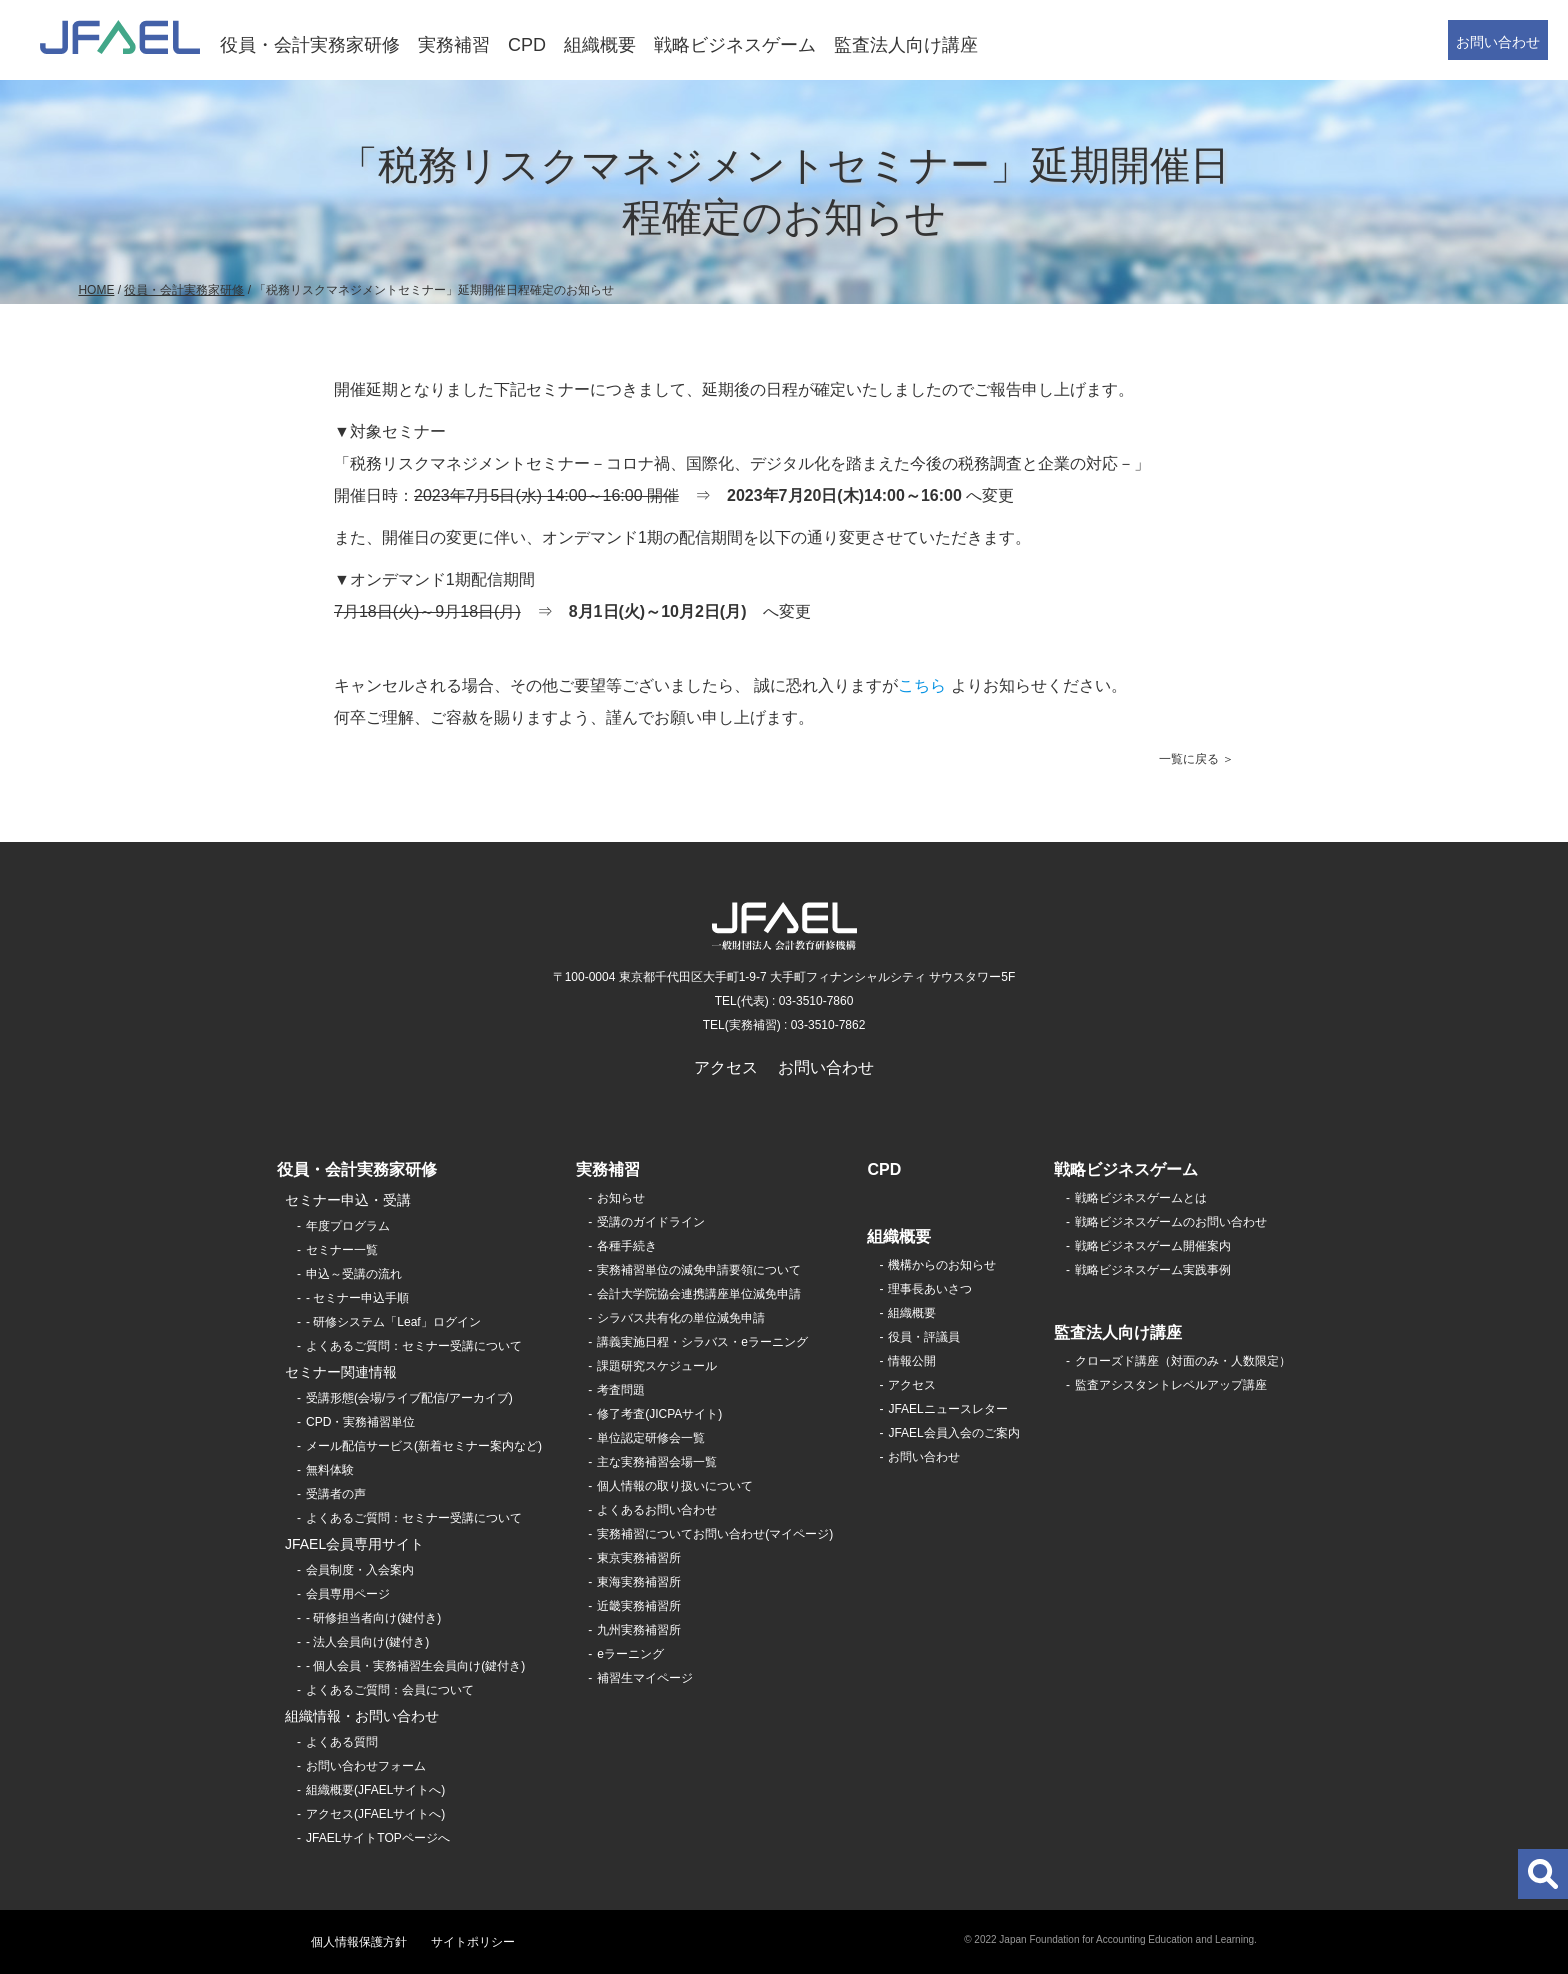  I want to click on よくあるご質問：セミナー受講について, so click(414, 1346).